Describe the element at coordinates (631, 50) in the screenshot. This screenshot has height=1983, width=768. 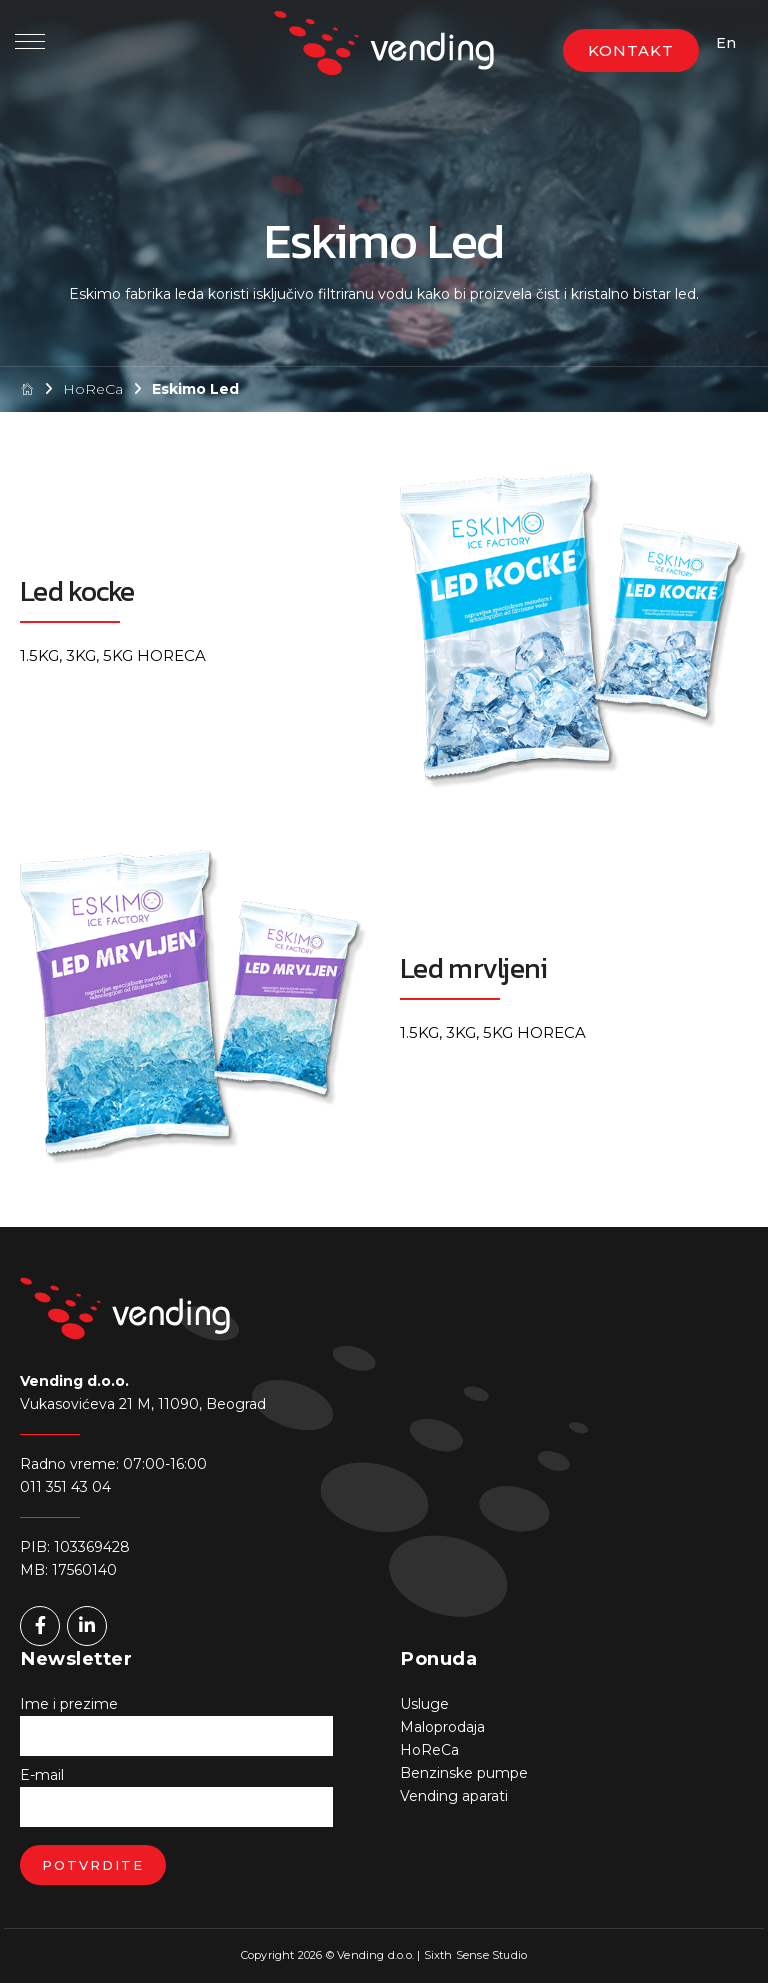
I see `KONTAKT` at that location.